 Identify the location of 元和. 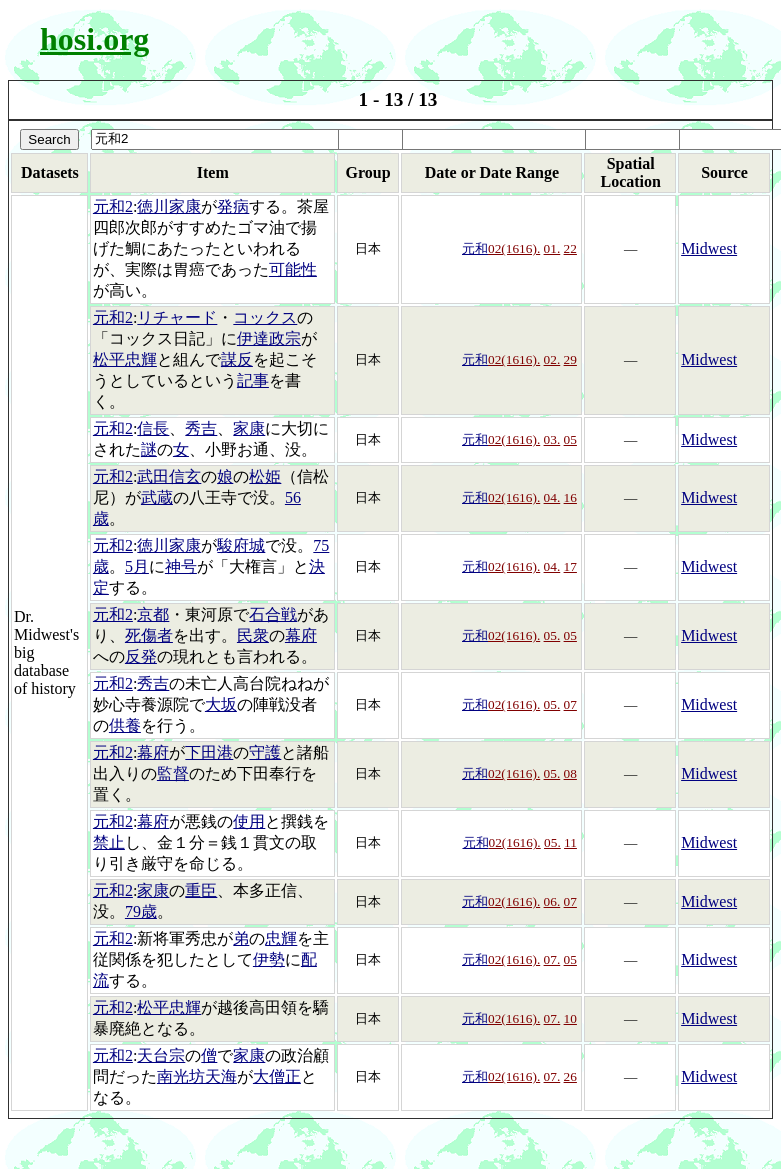
(475, 248).